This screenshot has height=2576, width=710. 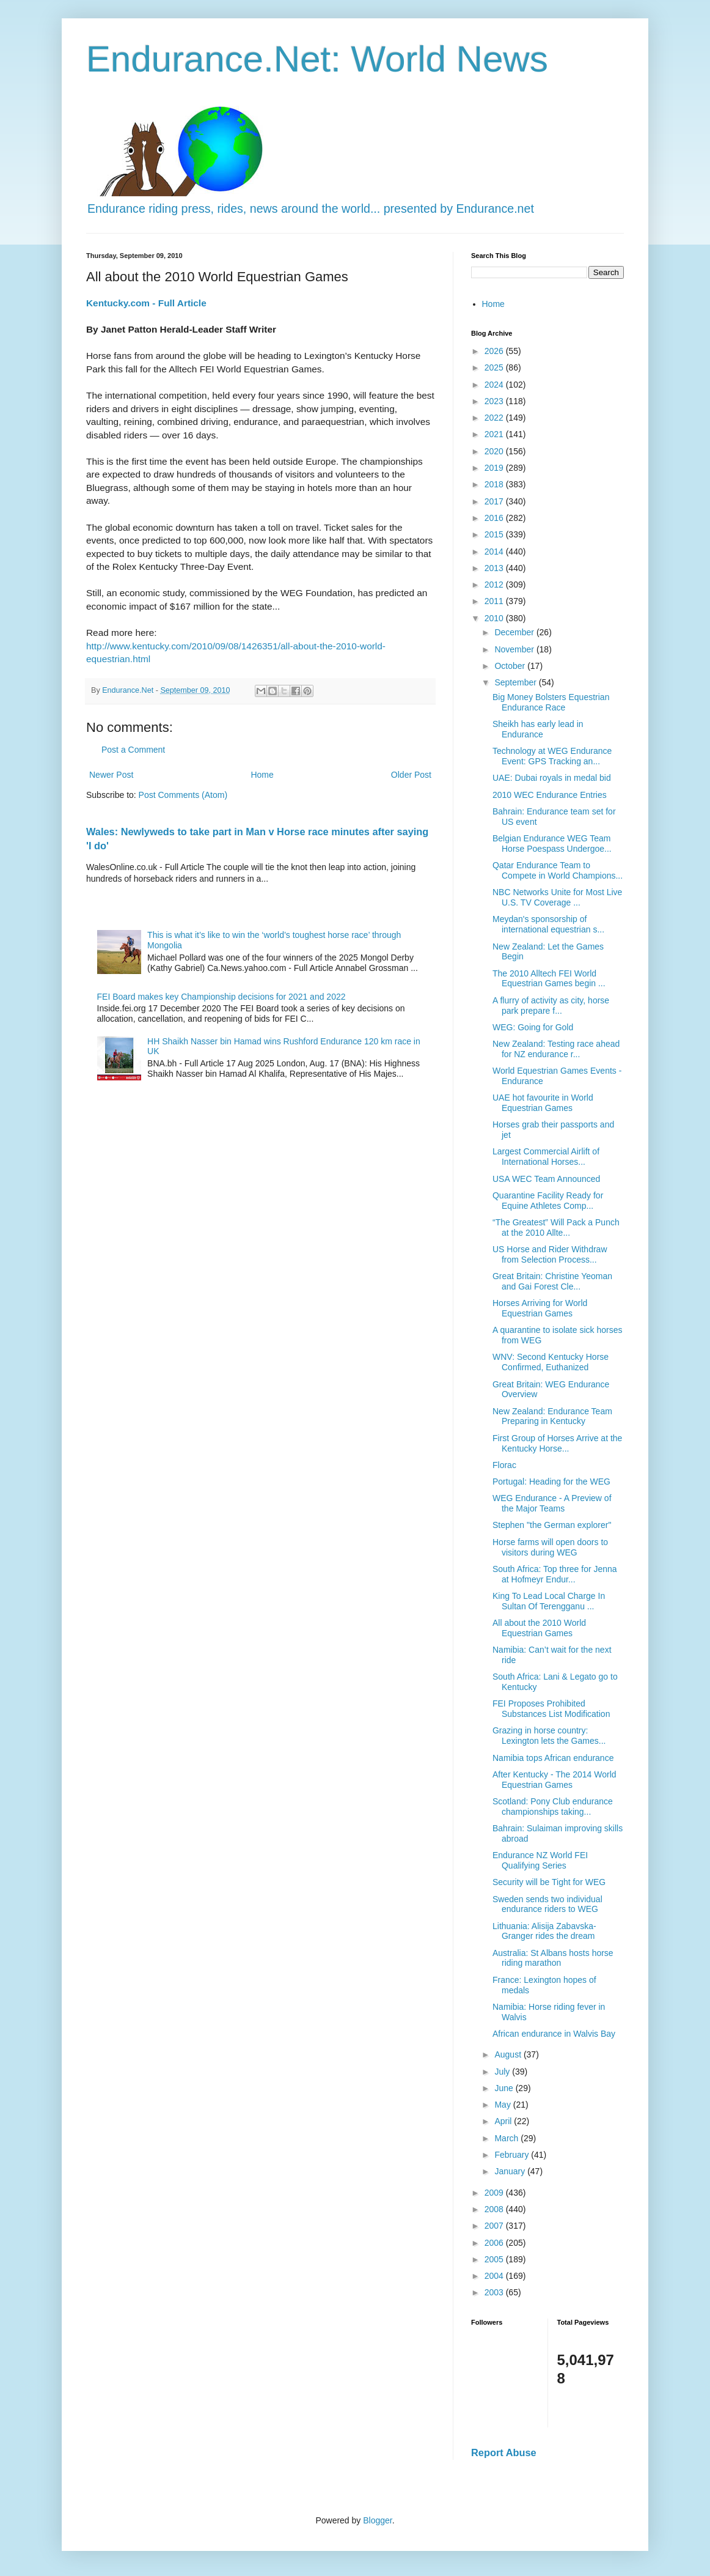 I want to click on June, so click(x=504, y=2088).